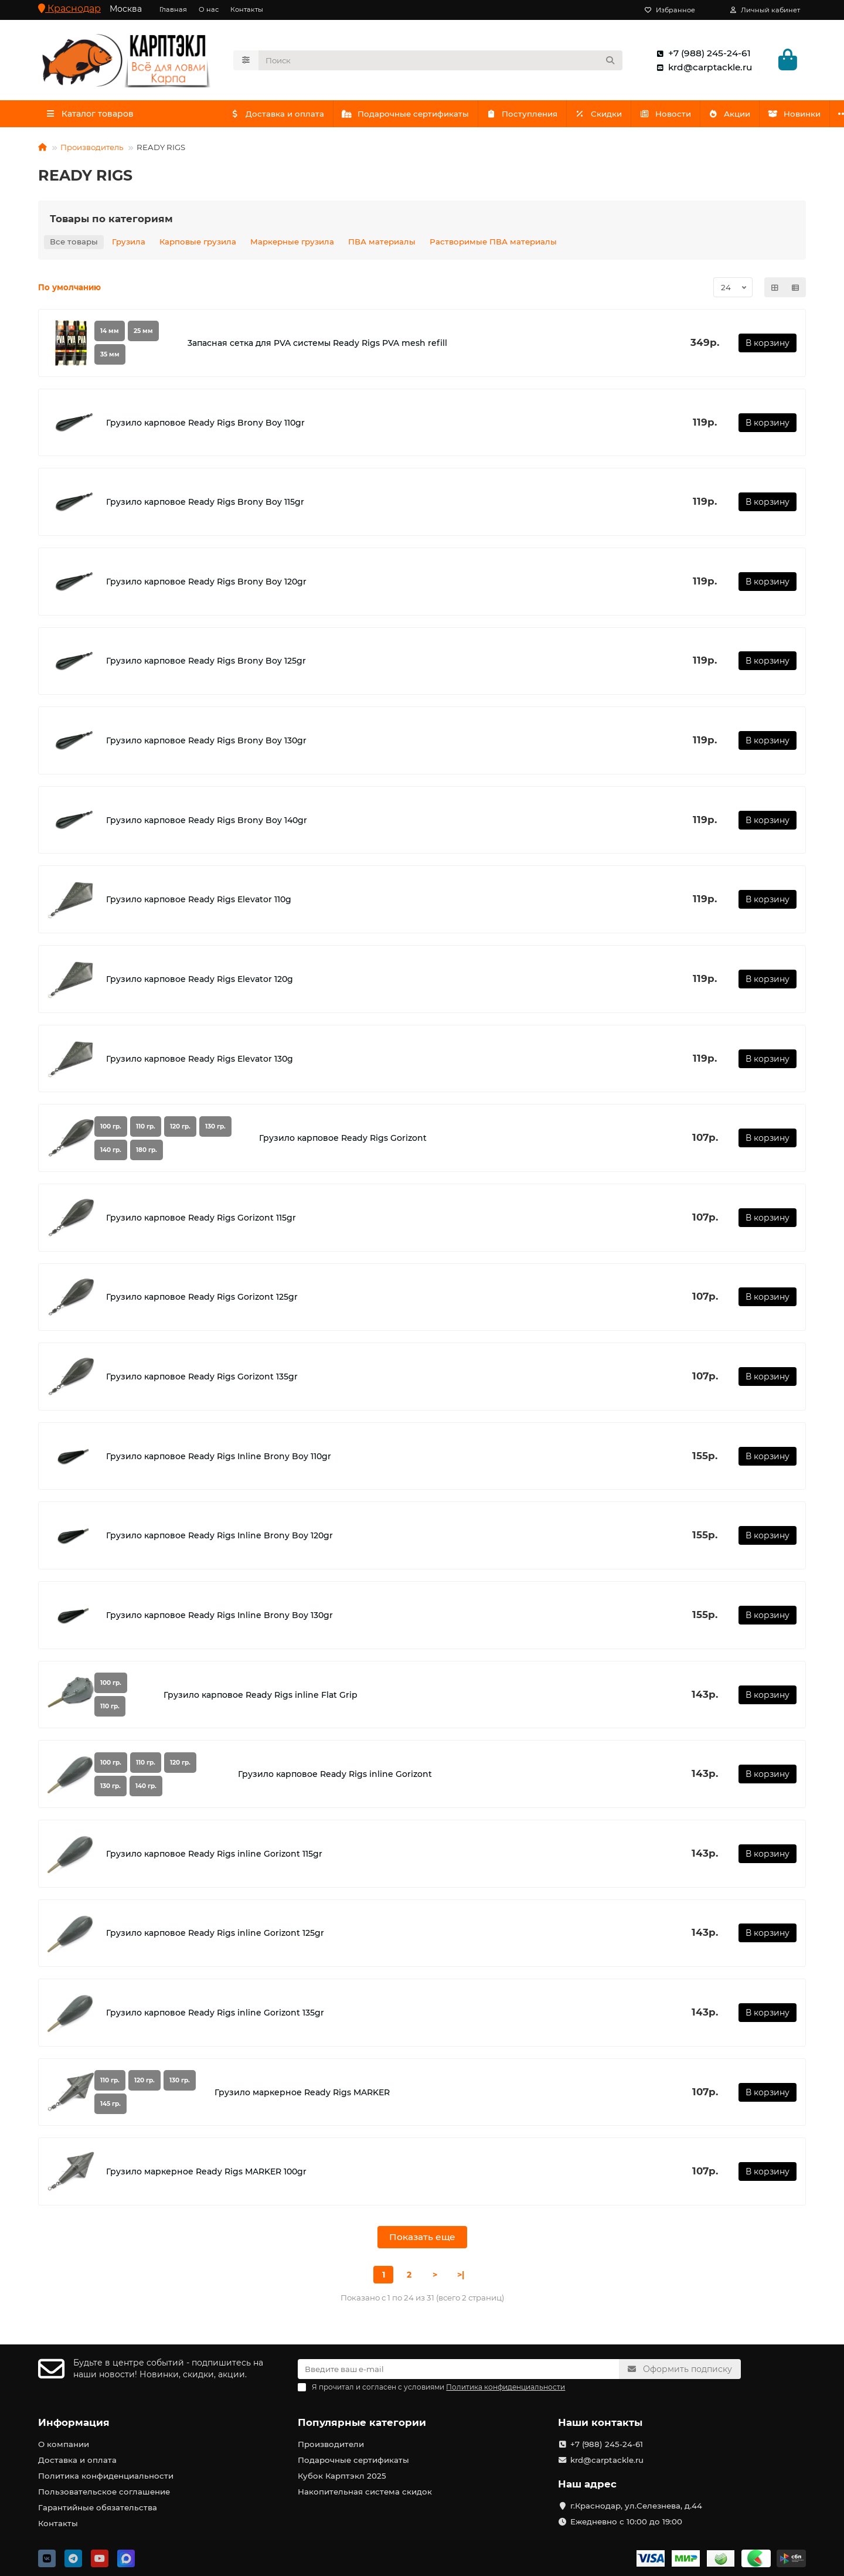 This screenshot has height=2576, width=844. Describe the element at coordinates (145, 1129) in the screenshot. I see `110 гр.` at that location.